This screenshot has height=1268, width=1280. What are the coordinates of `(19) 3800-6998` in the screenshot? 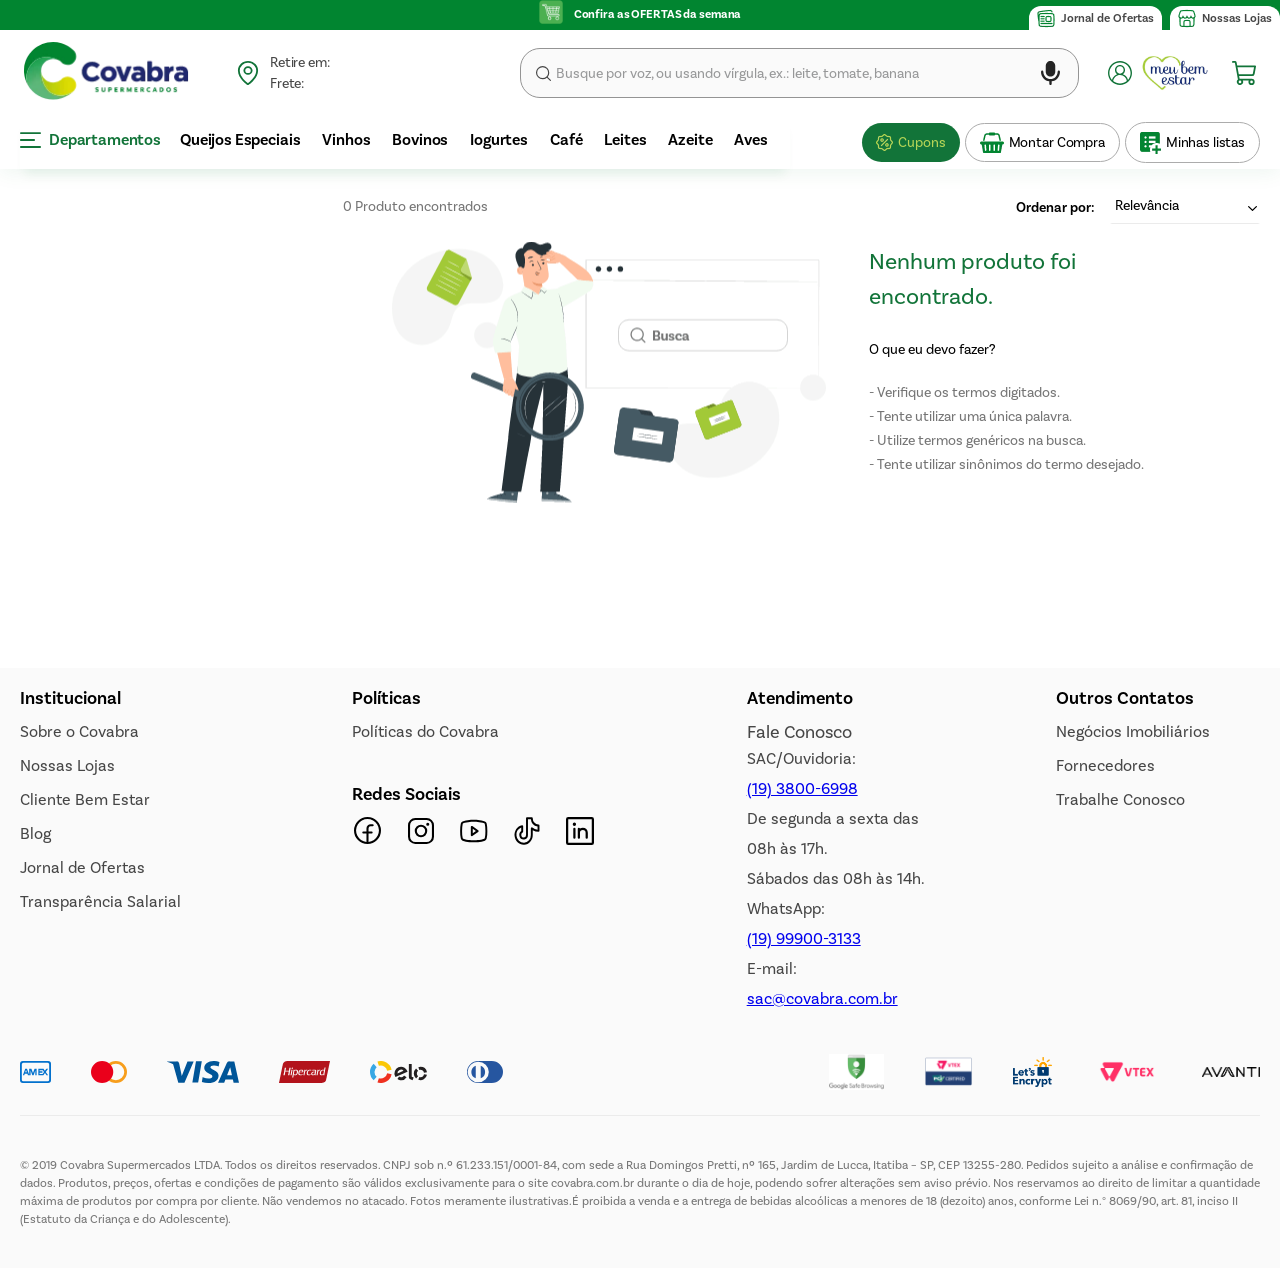 It's located at (802, 788).